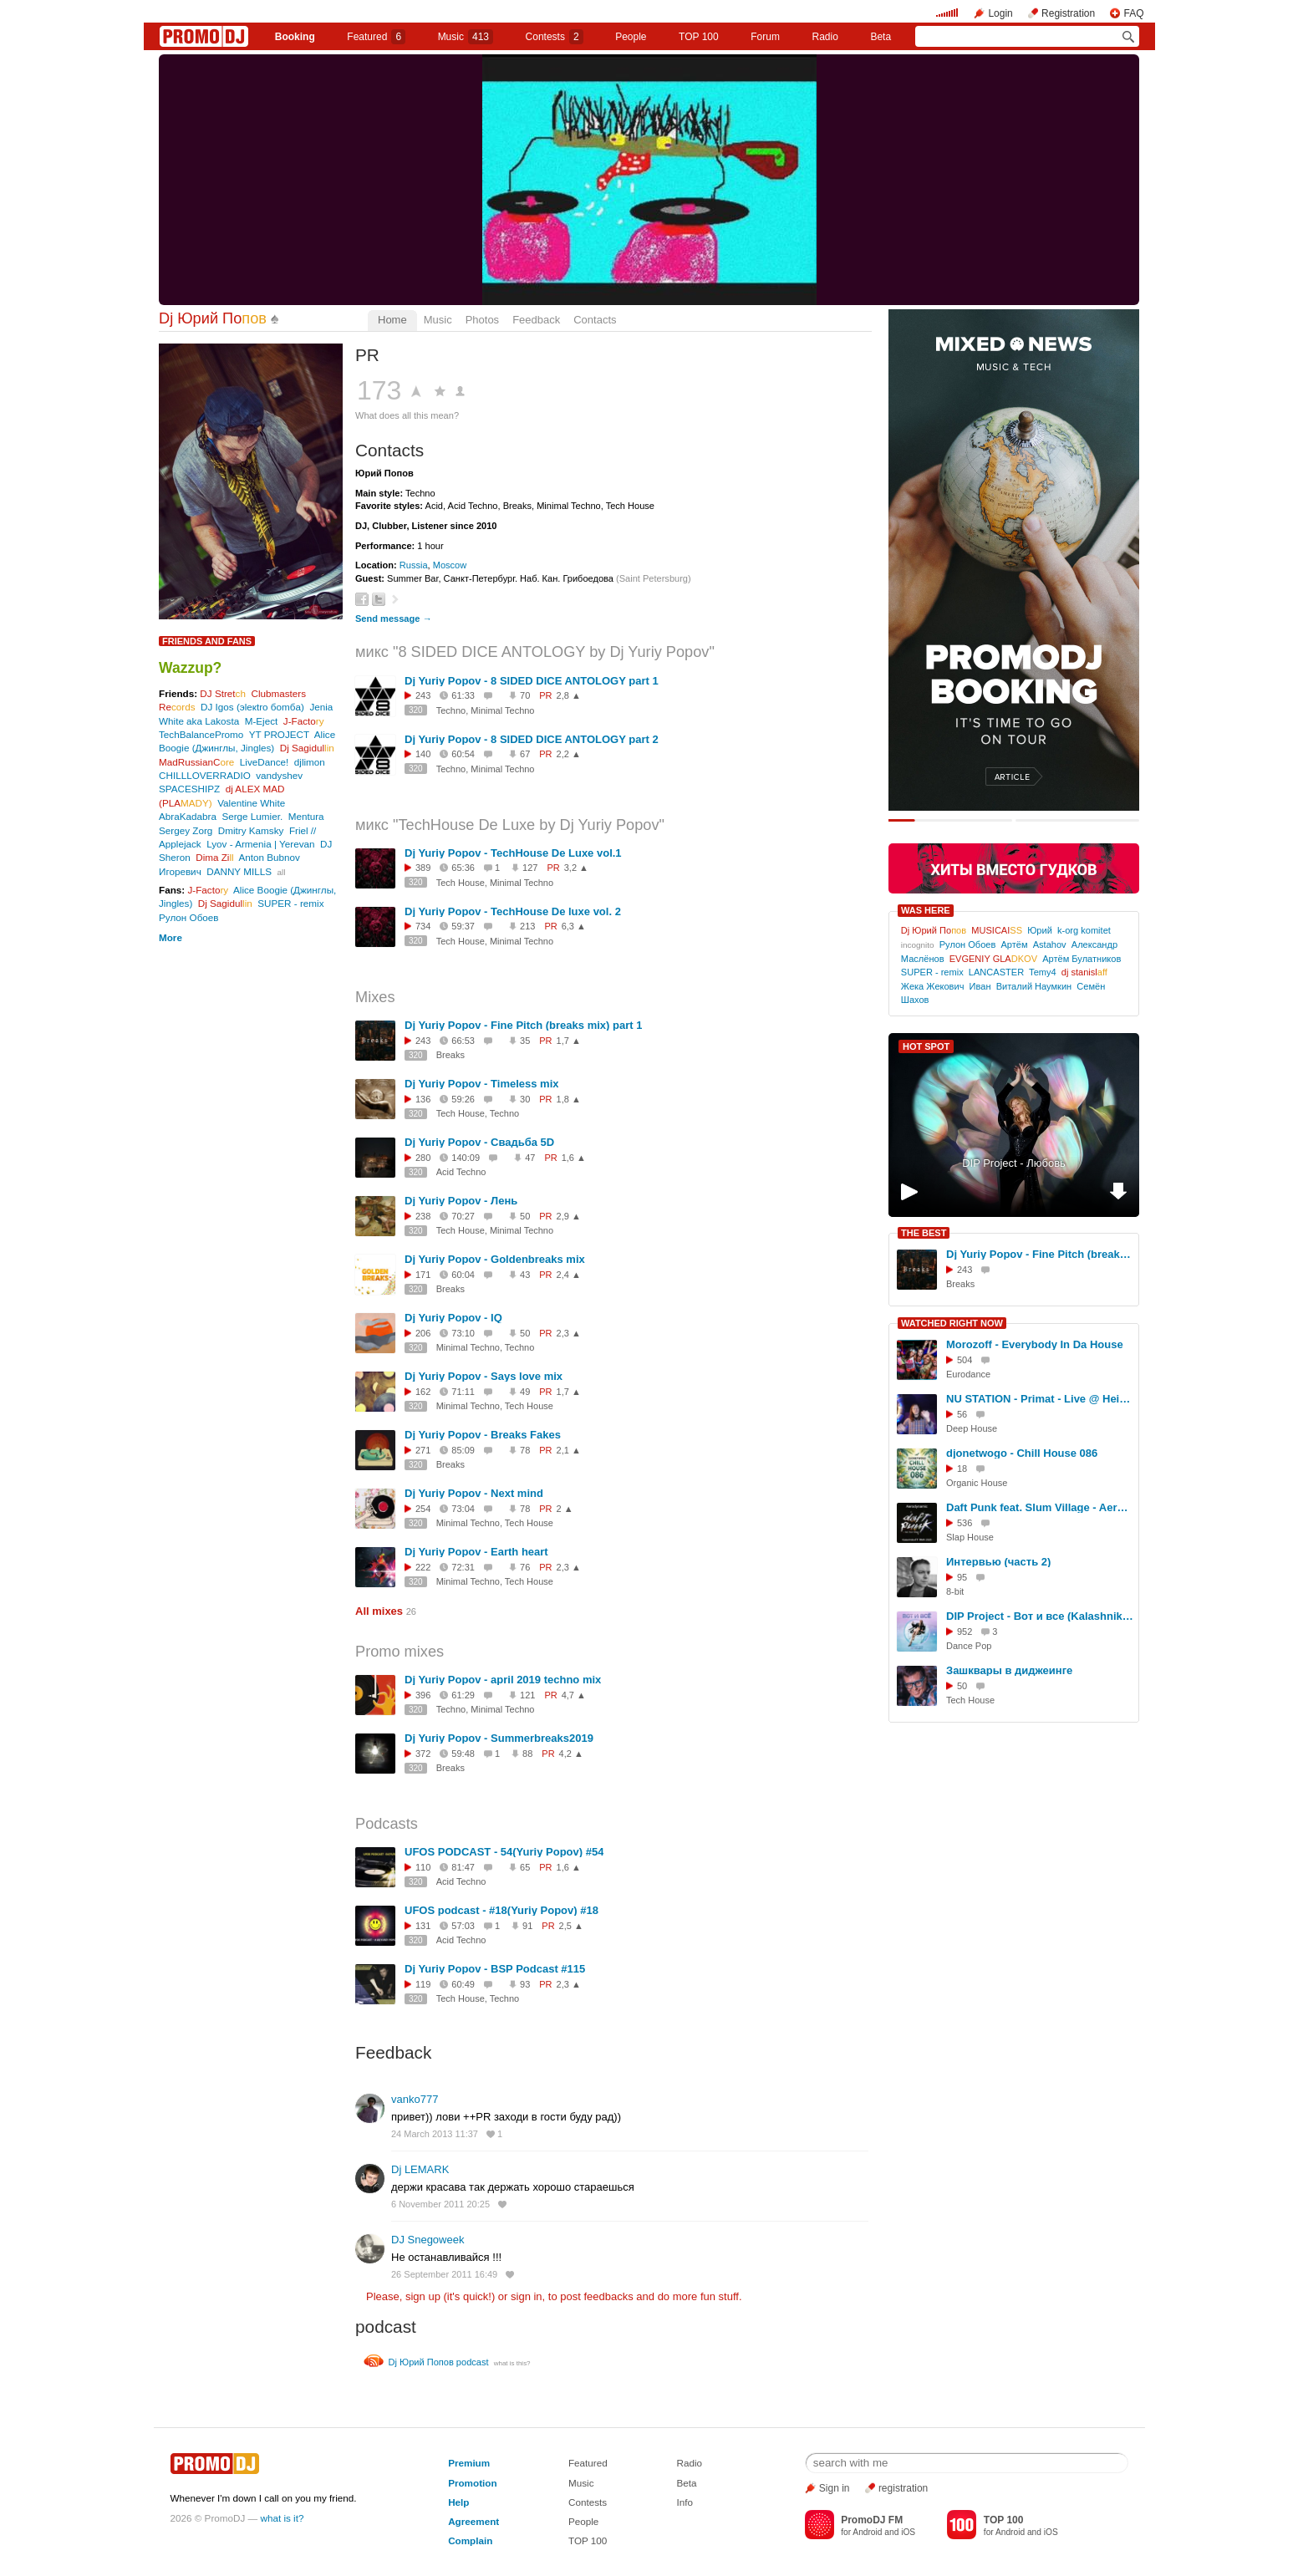  What do you see at coordinates (407, 415) in the screenshot?
I see `What does all this mean?` at bounding box center [407, 415].